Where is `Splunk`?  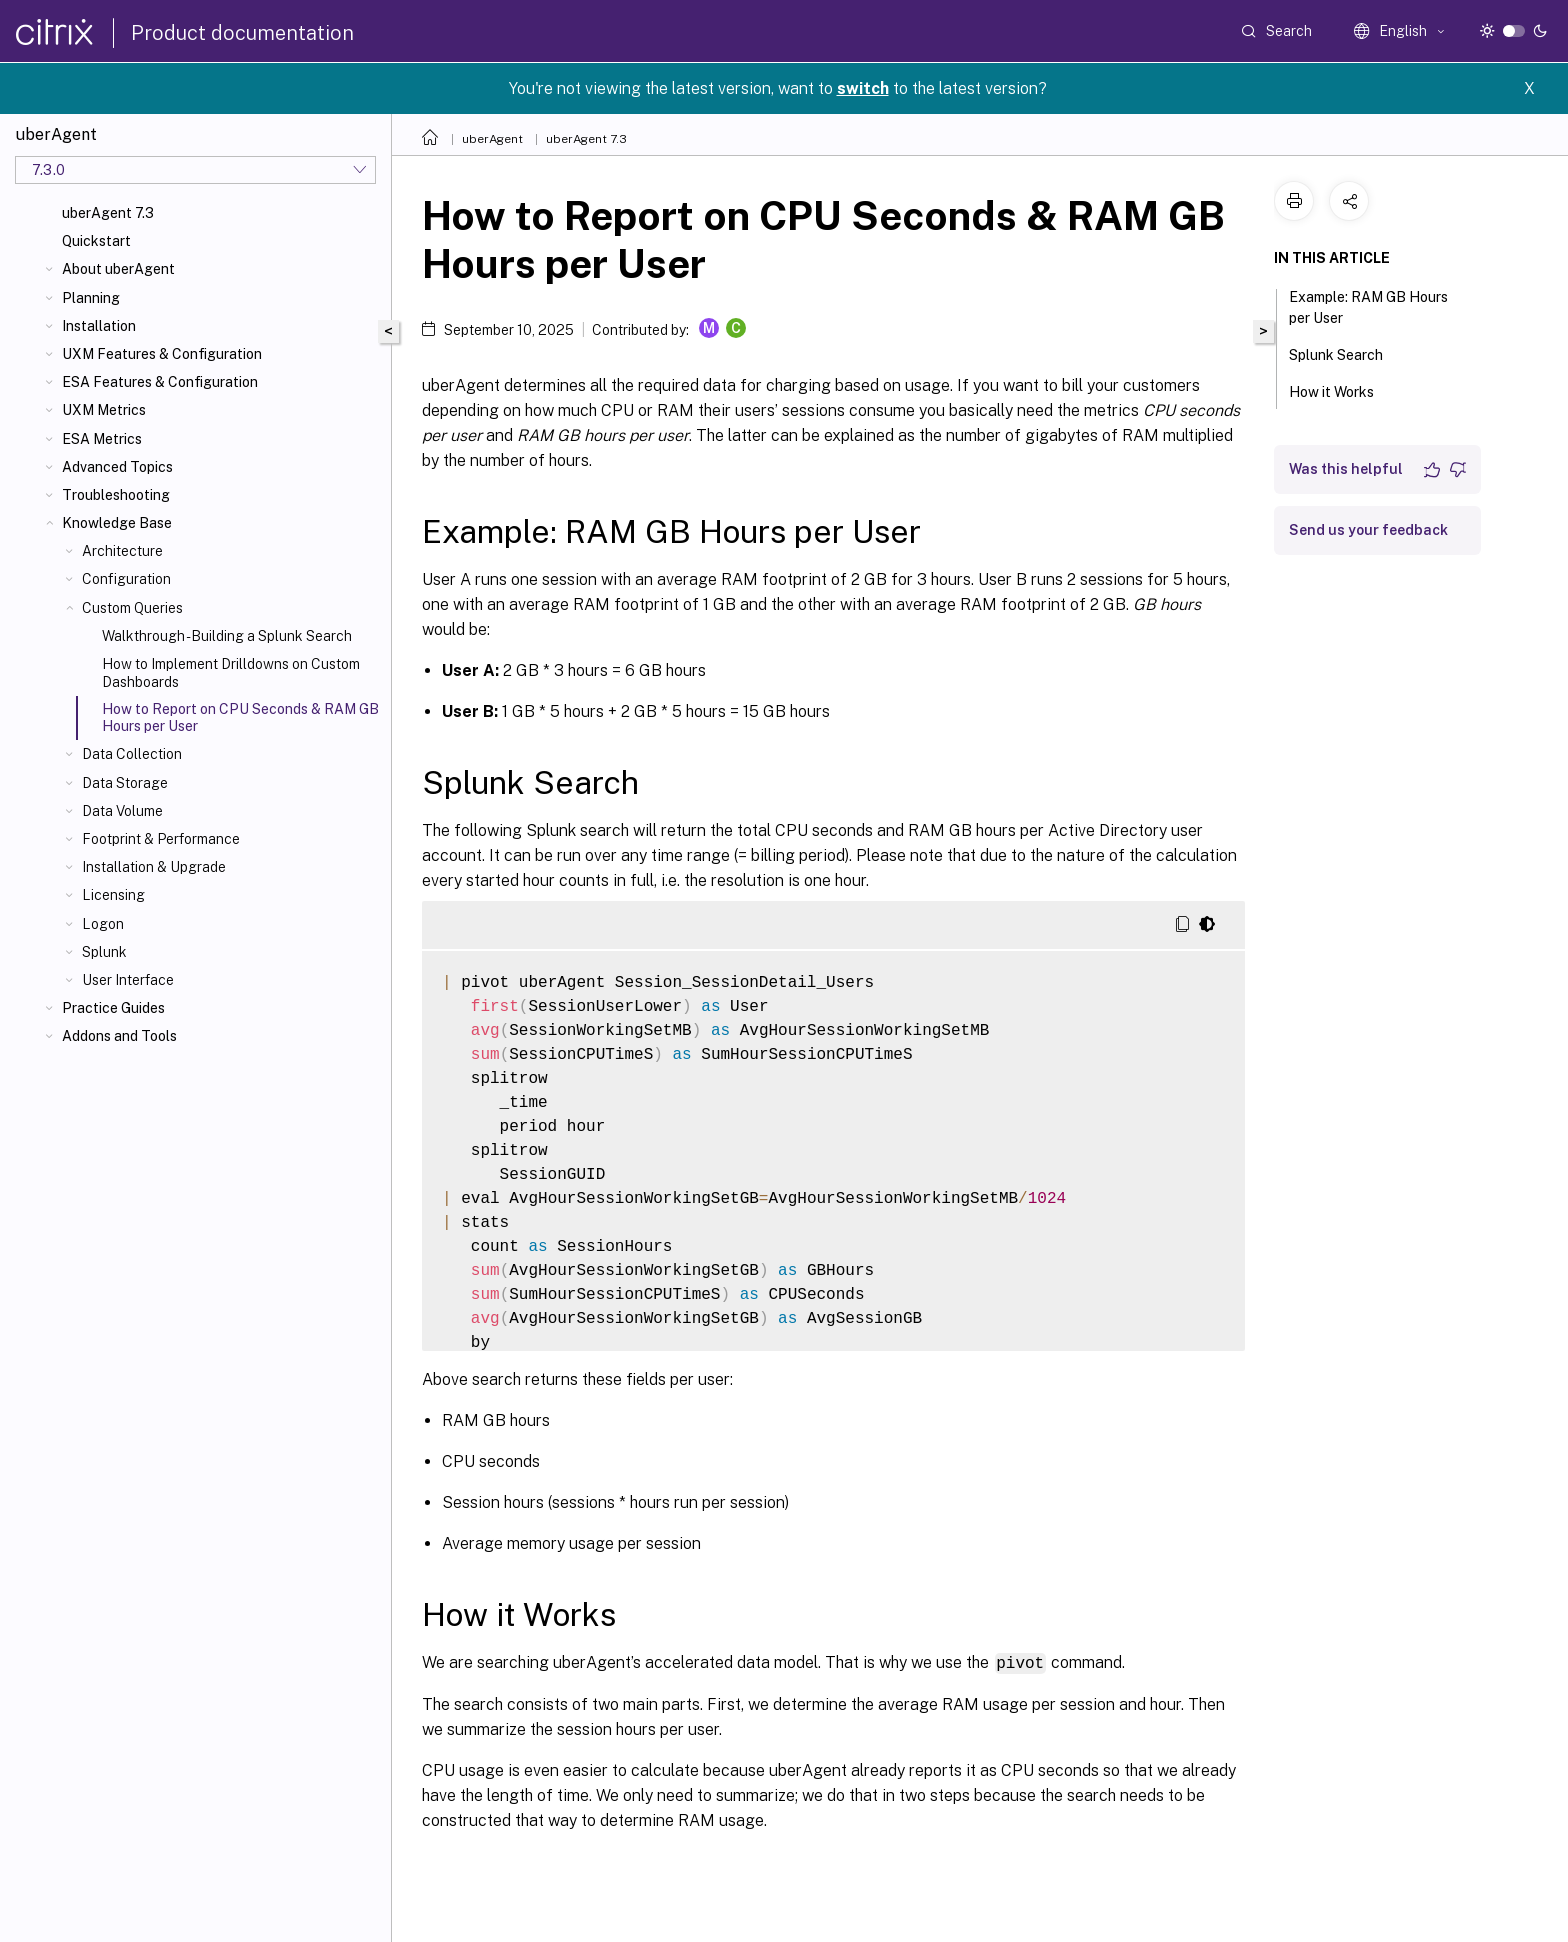
Splunk is located at coordinates (104, 952).